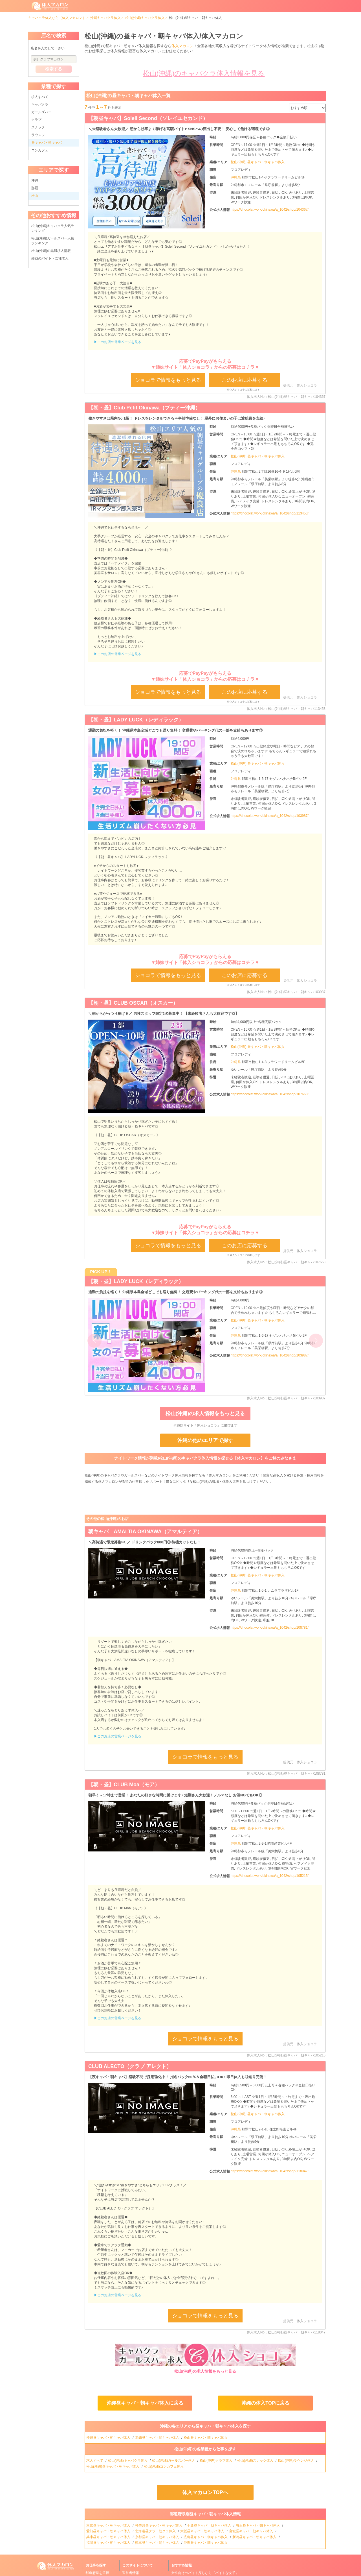  I want to click on 沖縄の他のエリアで探す, so click(205, 1440).